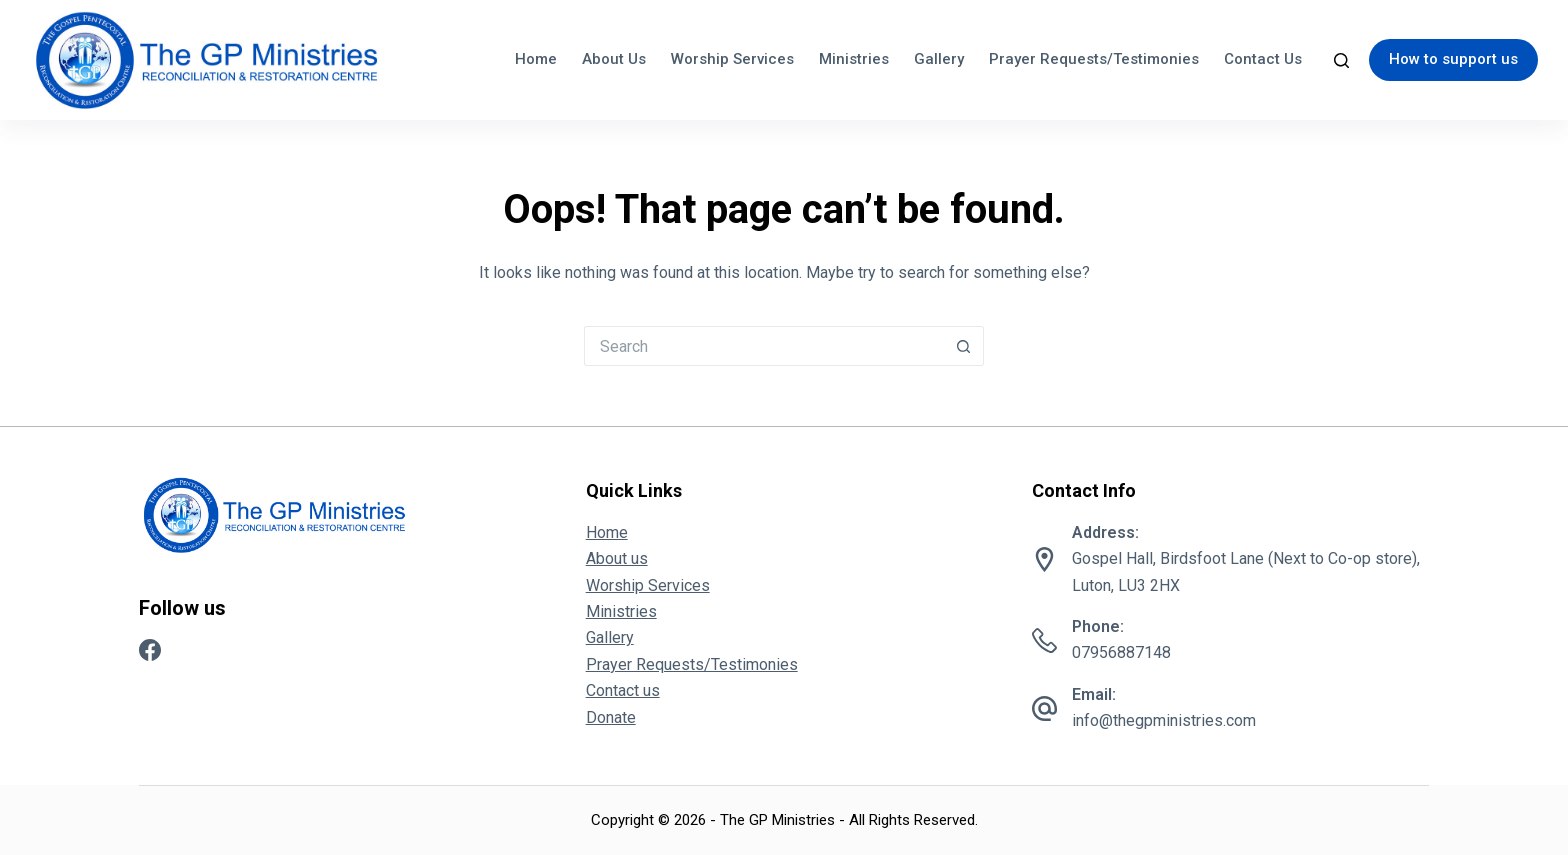 The width and height of the screenshot is (1568, 855). I want to click on Home, so click(536, 59).